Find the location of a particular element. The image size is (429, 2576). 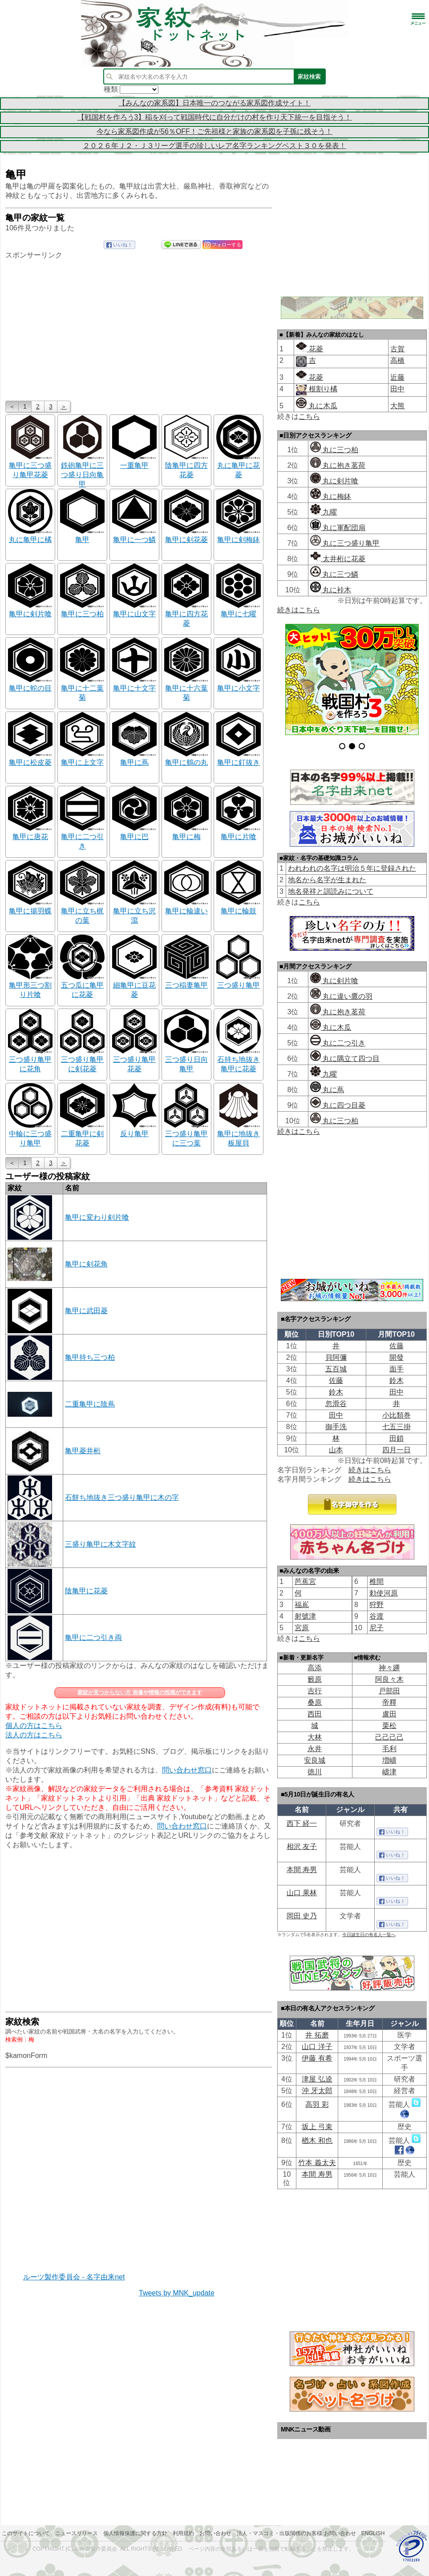

栗松 is located at coordinates (389, 1725).